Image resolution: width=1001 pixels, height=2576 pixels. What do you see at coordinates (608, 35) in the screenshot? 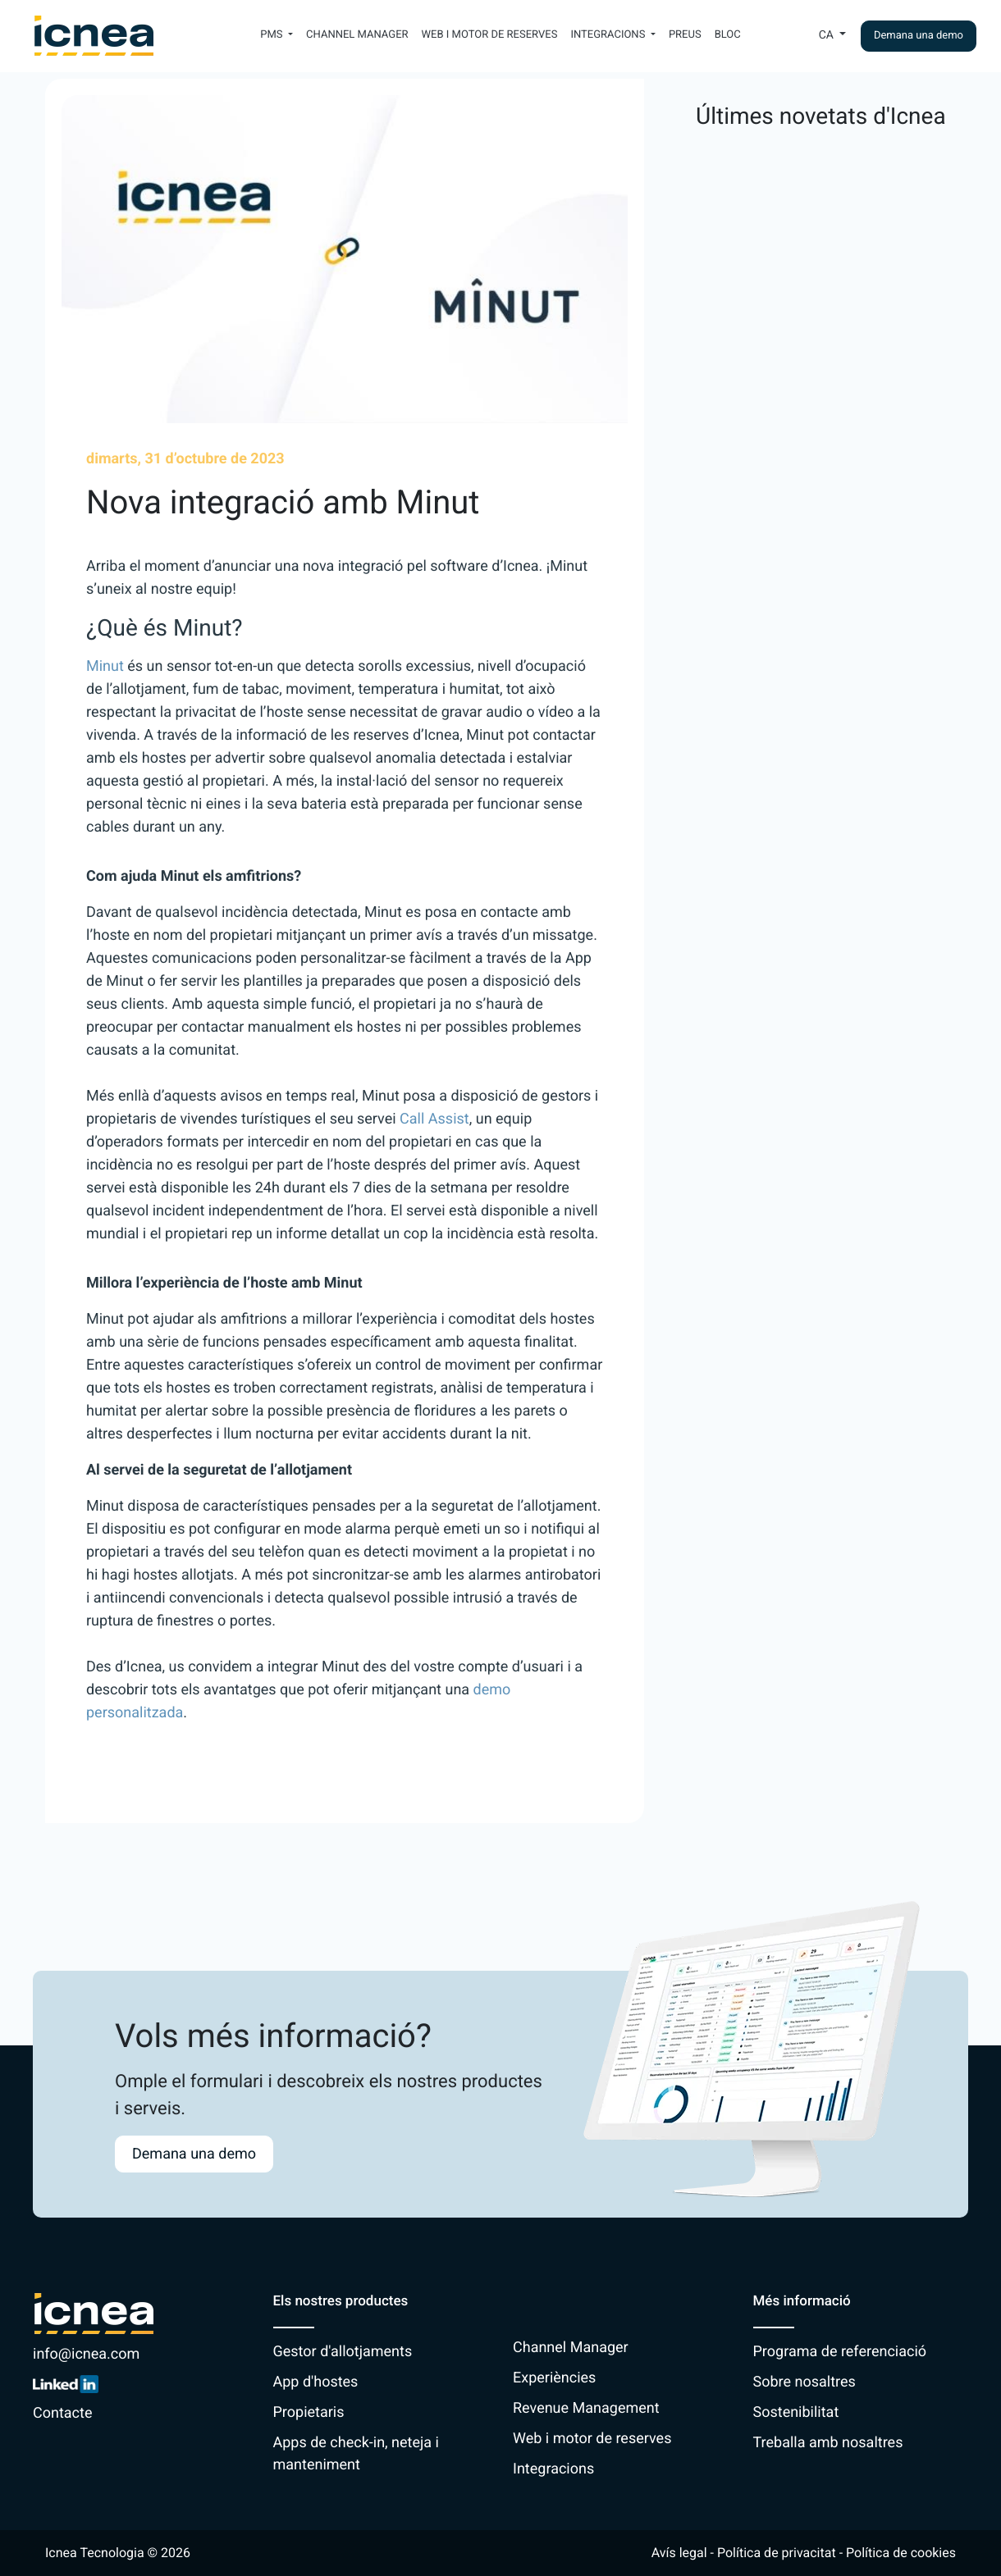
I see `Integracions [button]` at bounding box center [608, 35].